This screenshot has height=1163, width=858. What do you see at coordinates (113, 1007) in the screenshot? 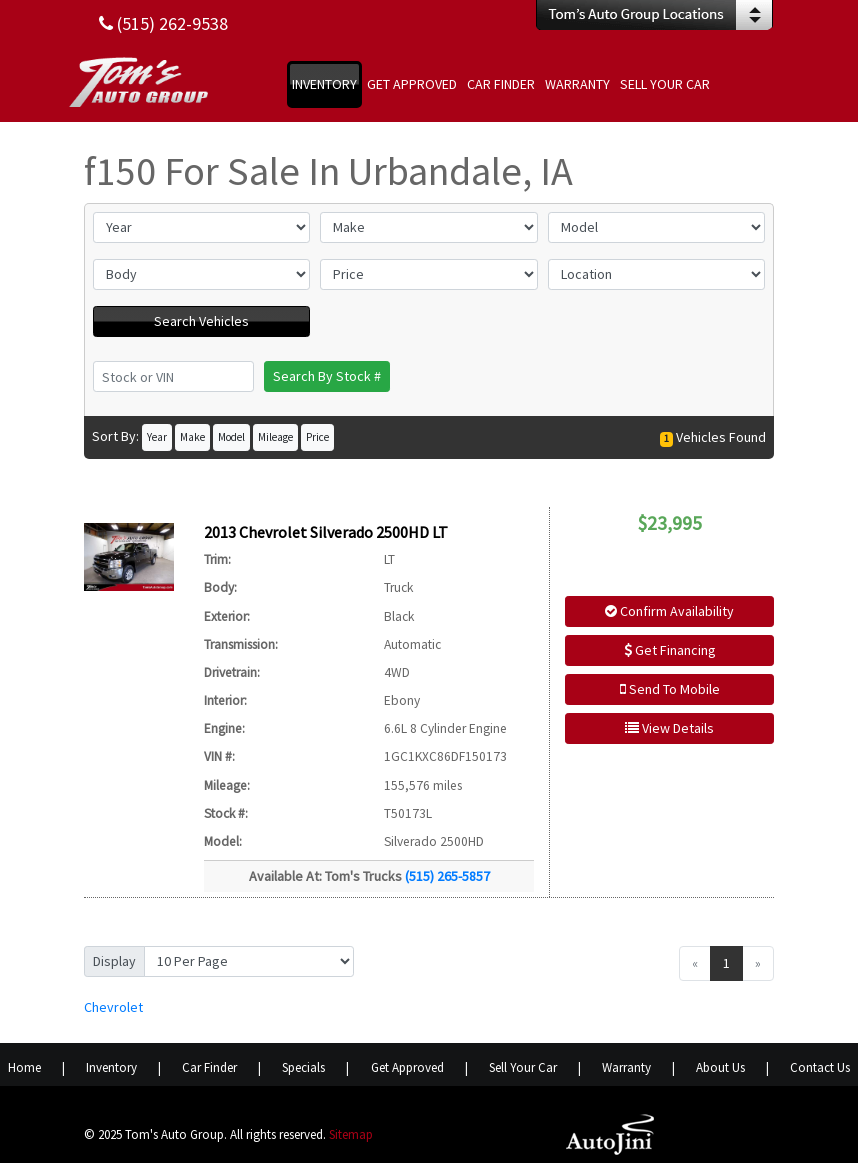
I see `Chevrolet` at bounding box center [113, 1007].